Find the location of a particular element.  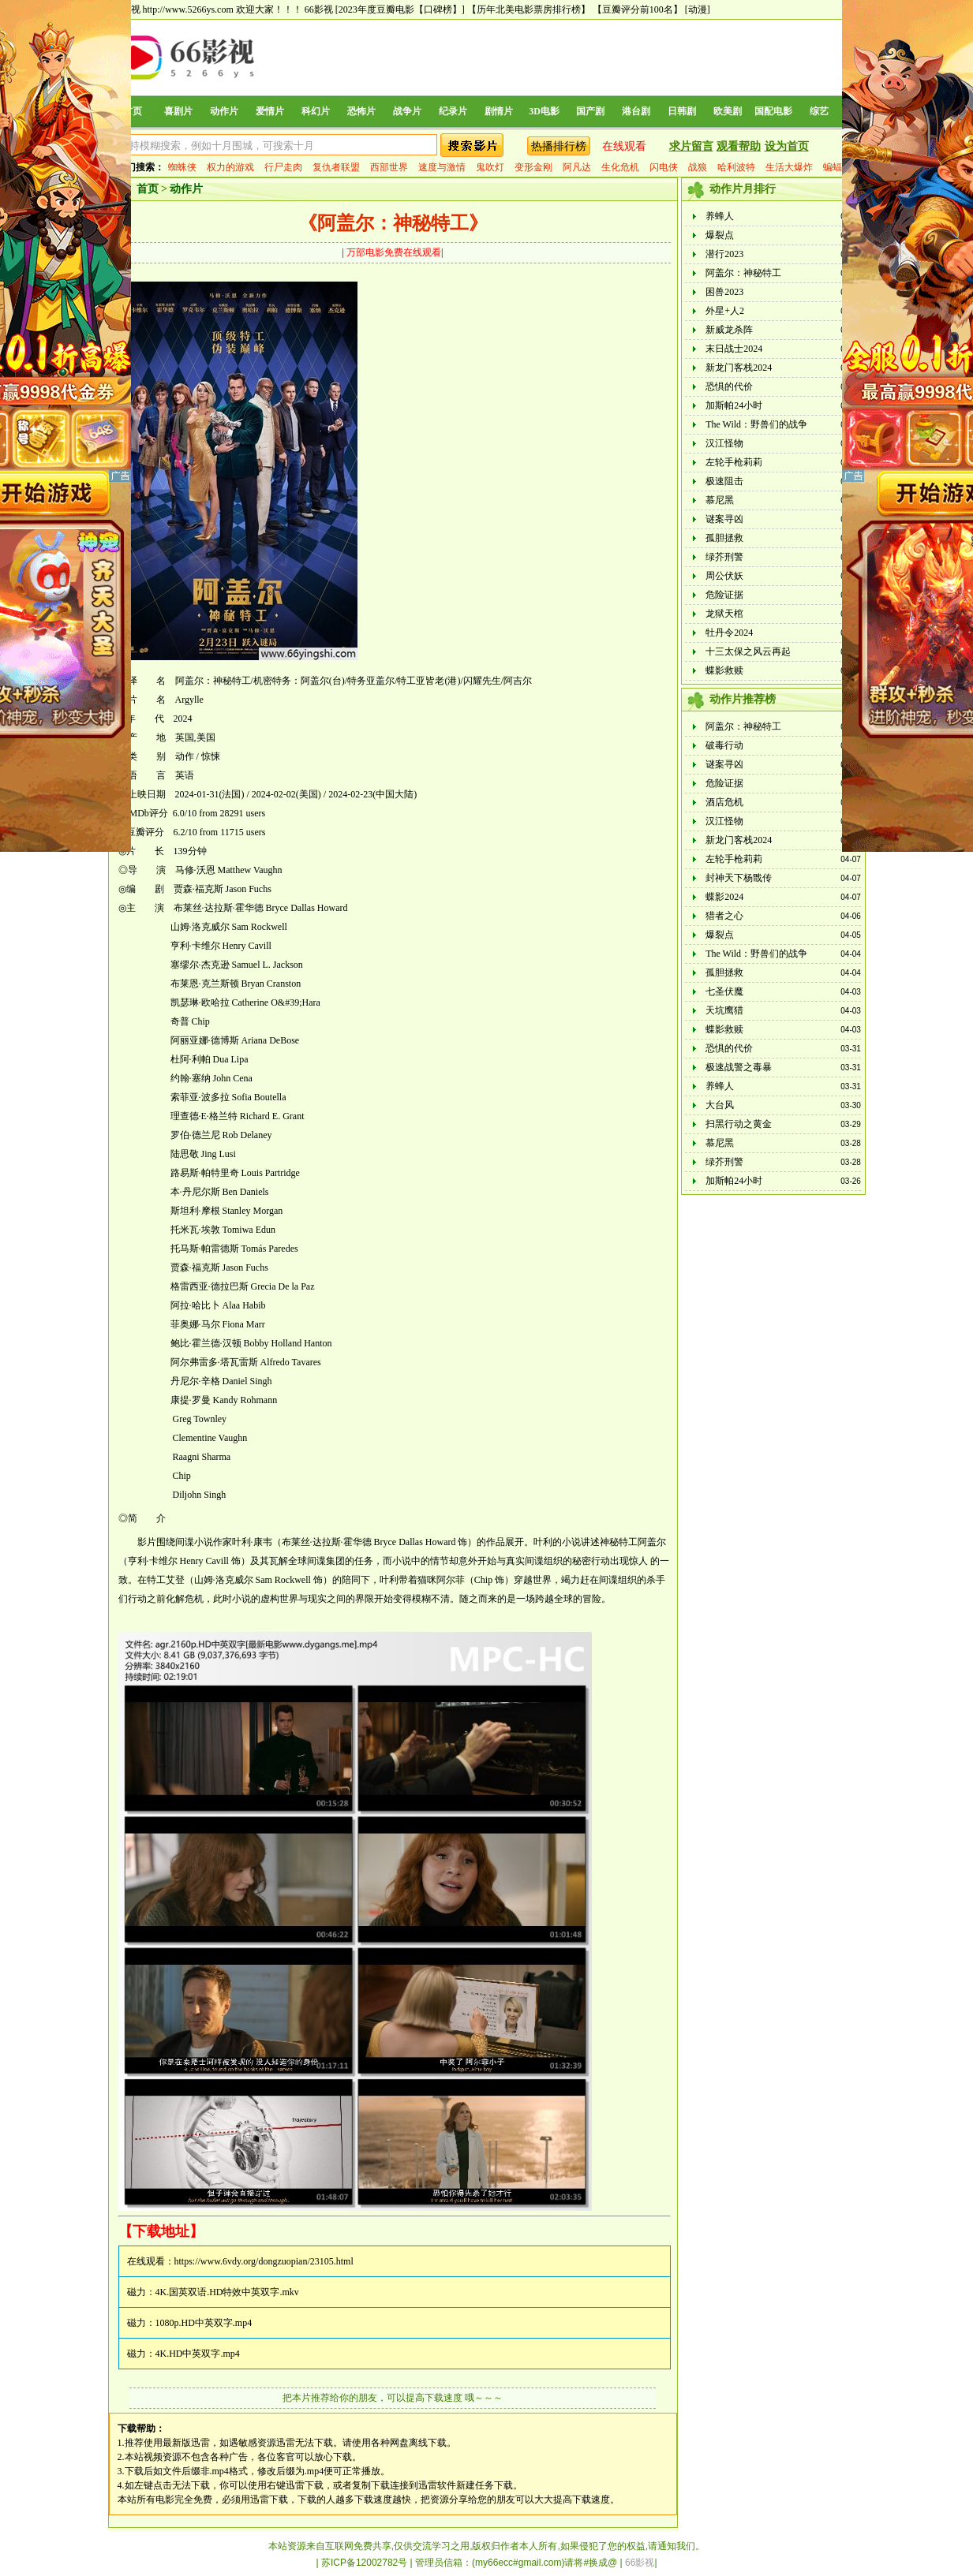

在线观看 is located at coordinates (624, 146).